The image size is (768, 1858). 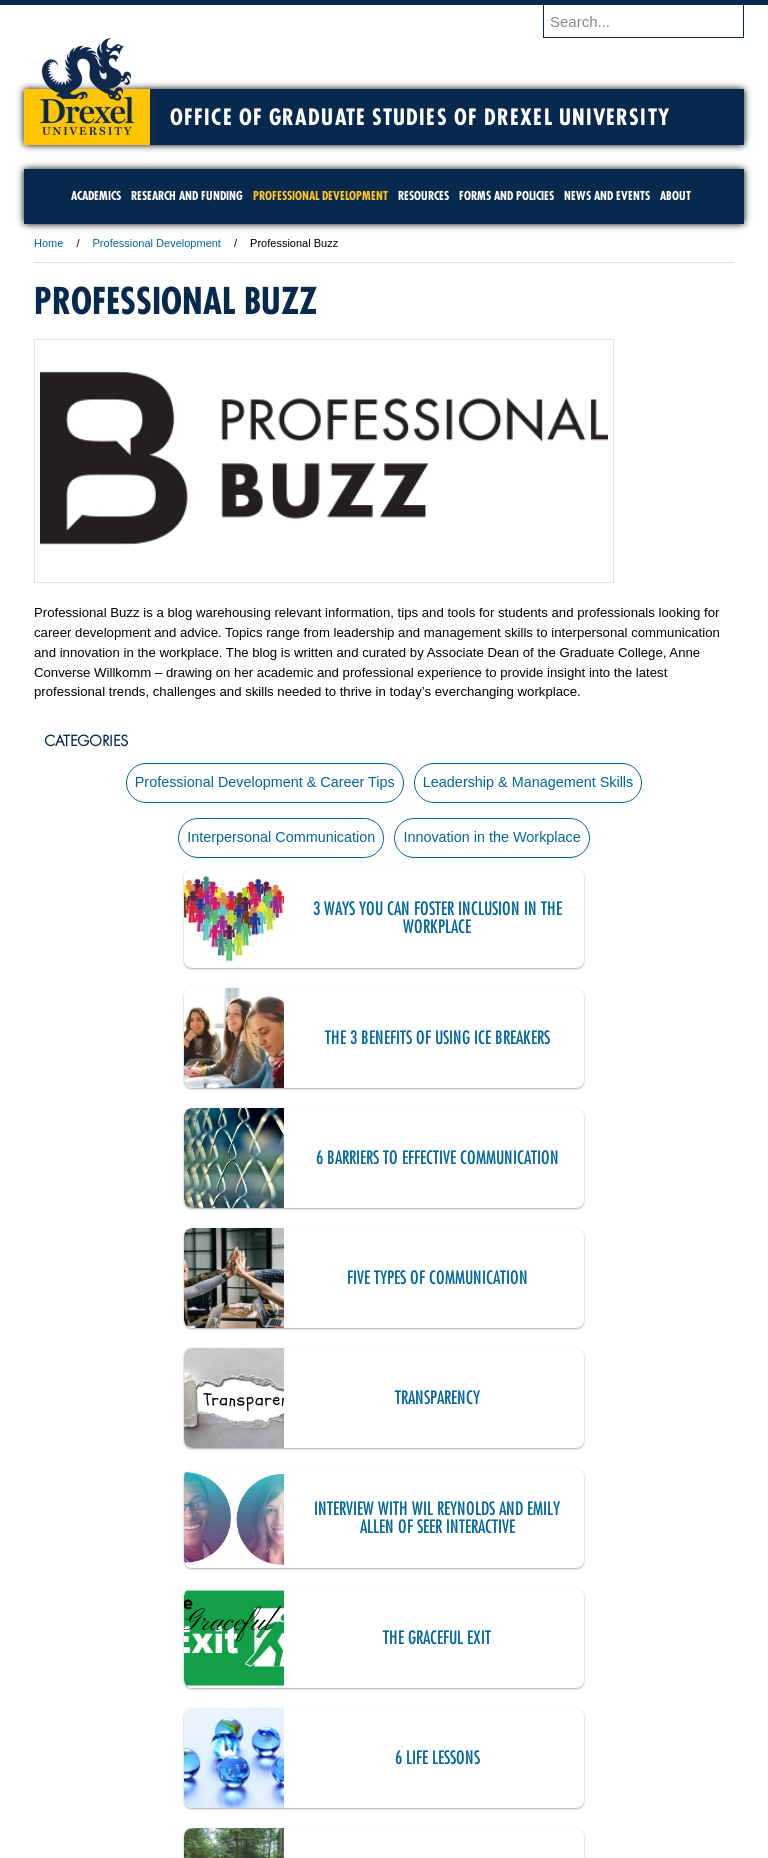 What do you see at coordinates (259, 1524) in the screenshot?
I see `The Rule of 3s for Informational Interviews` at bounding box center [259, 1524].